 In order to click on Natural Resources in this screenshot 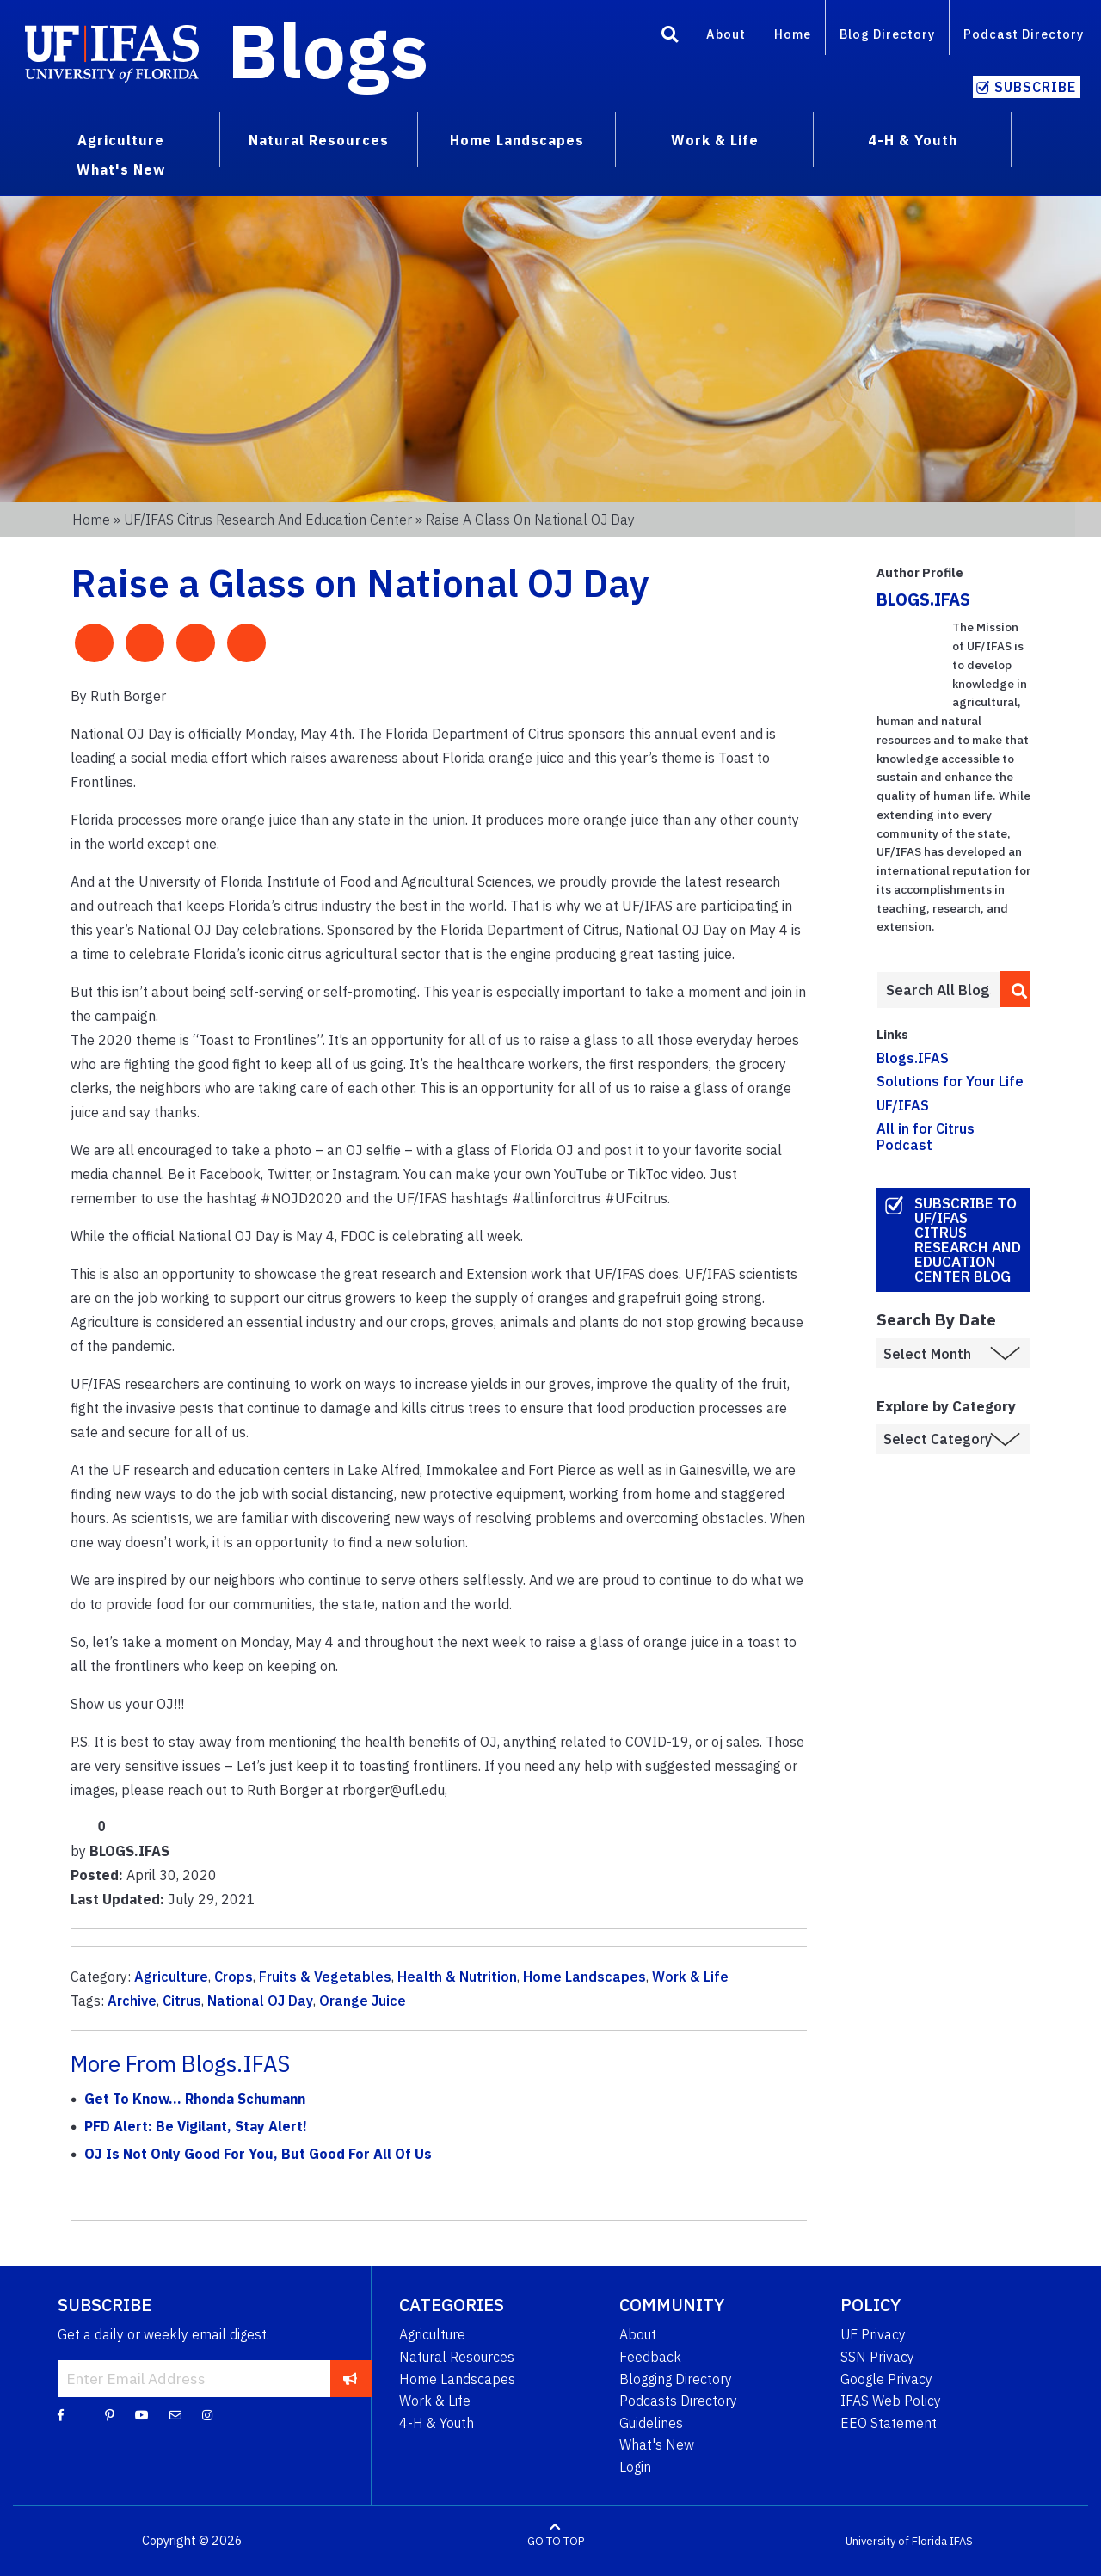, I will do `click(456, 2356)`.